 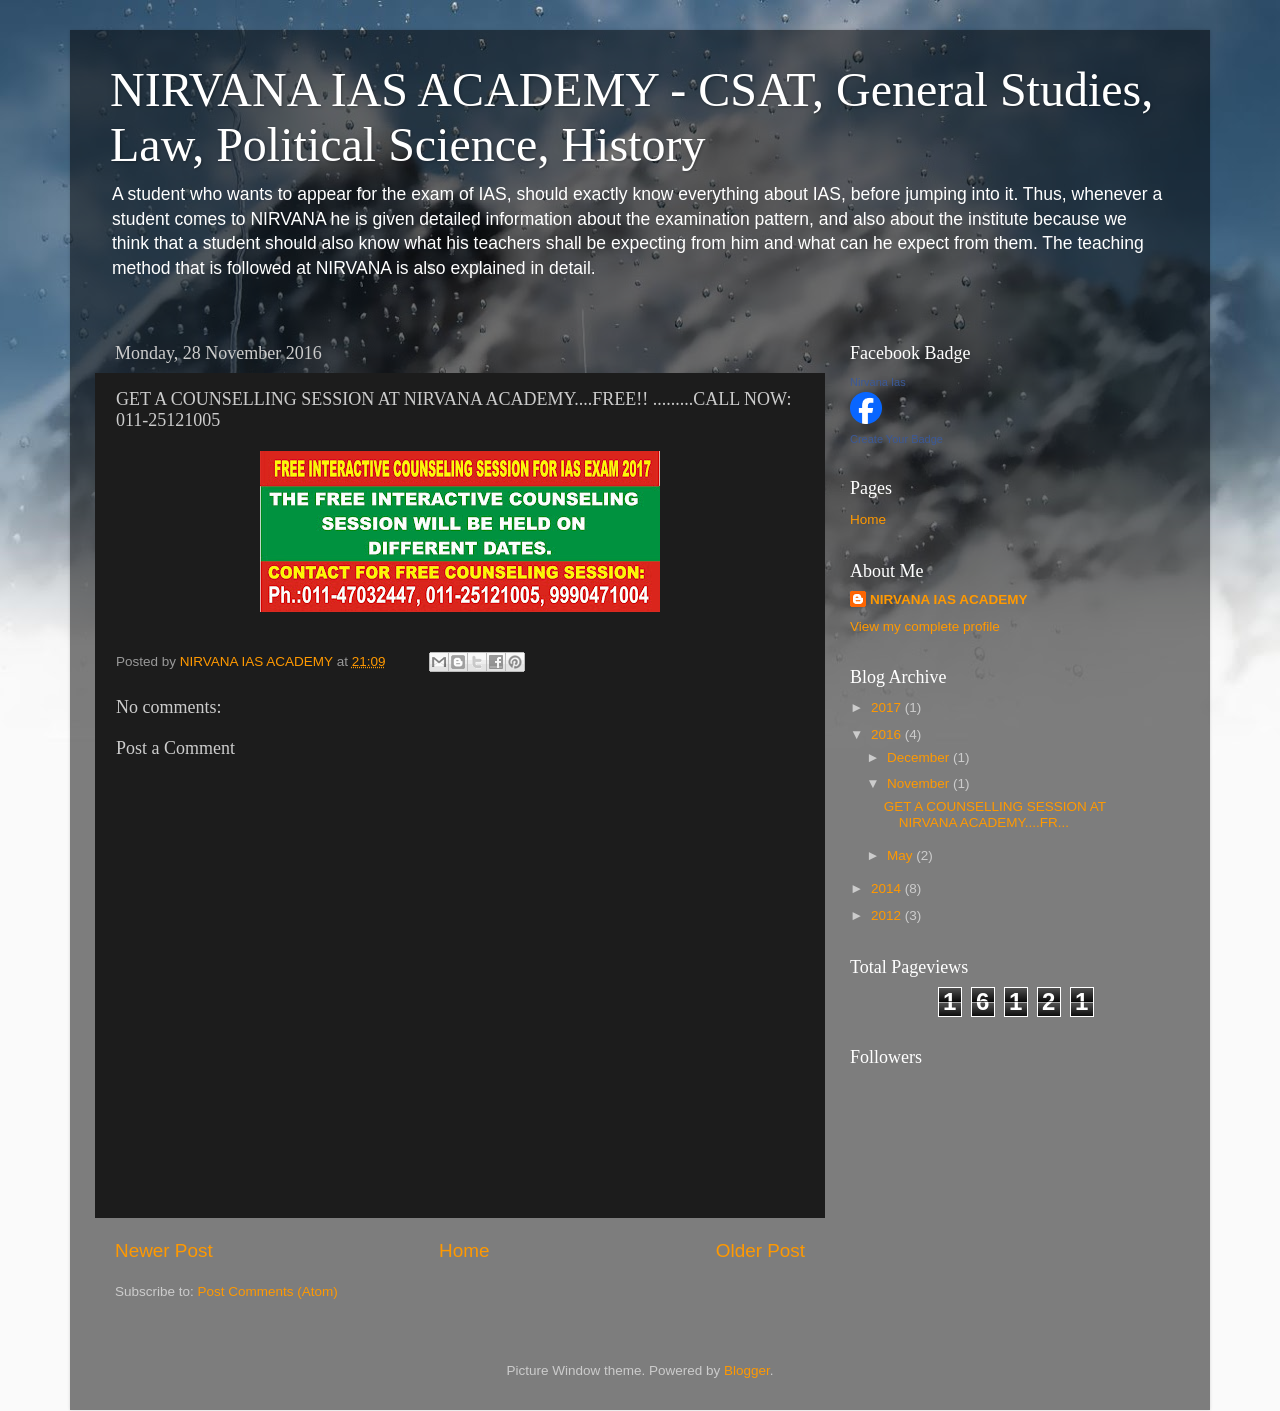 I want to click on Home, so click(x=464, y=1250).